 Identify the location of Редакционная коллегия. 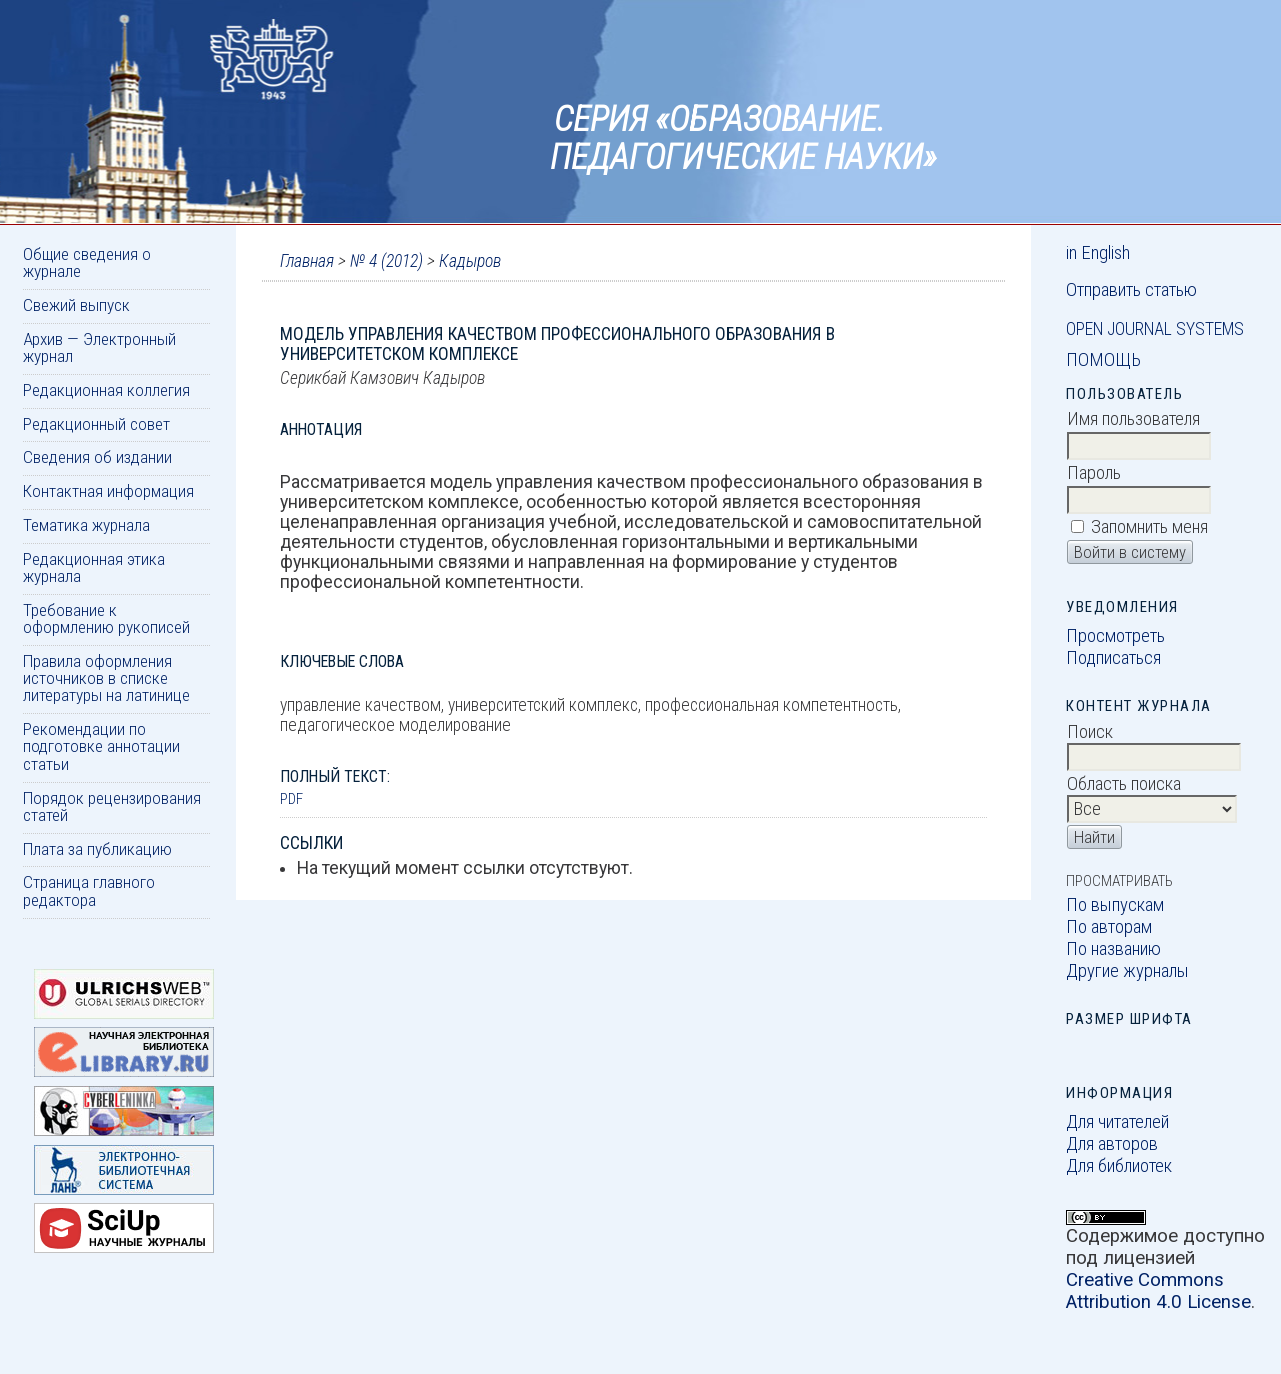
(106, 390).